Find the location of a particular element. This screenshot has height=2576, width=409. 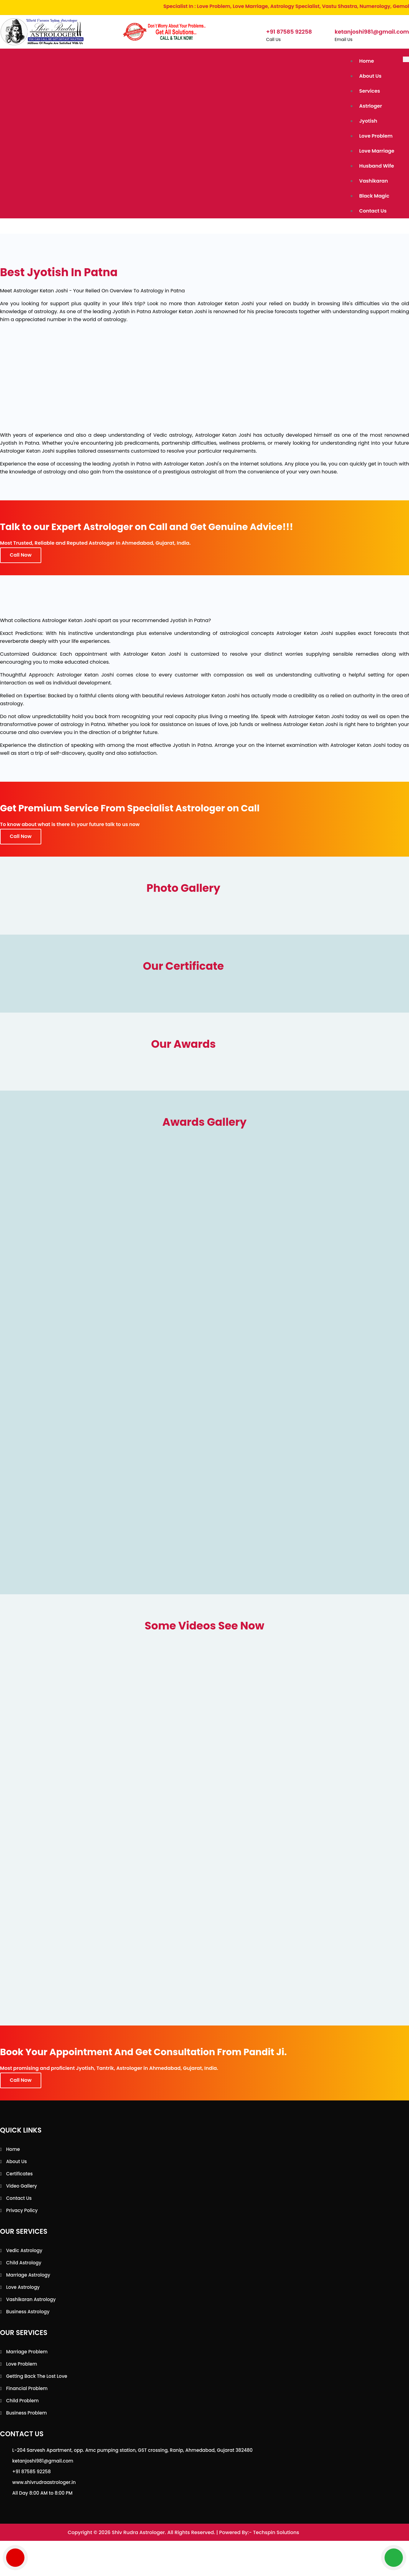

Vashikaran is located at coordinates (374, 175).